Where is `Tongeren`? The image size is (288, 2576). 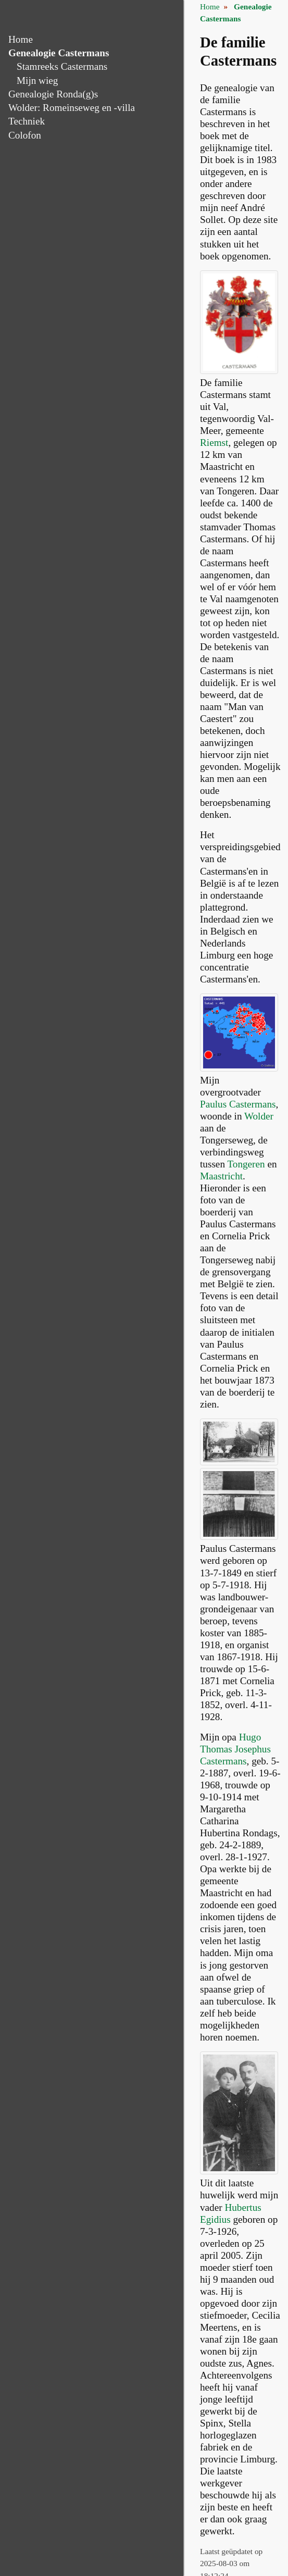
Tongeren is located at coordinates (246, 1164).